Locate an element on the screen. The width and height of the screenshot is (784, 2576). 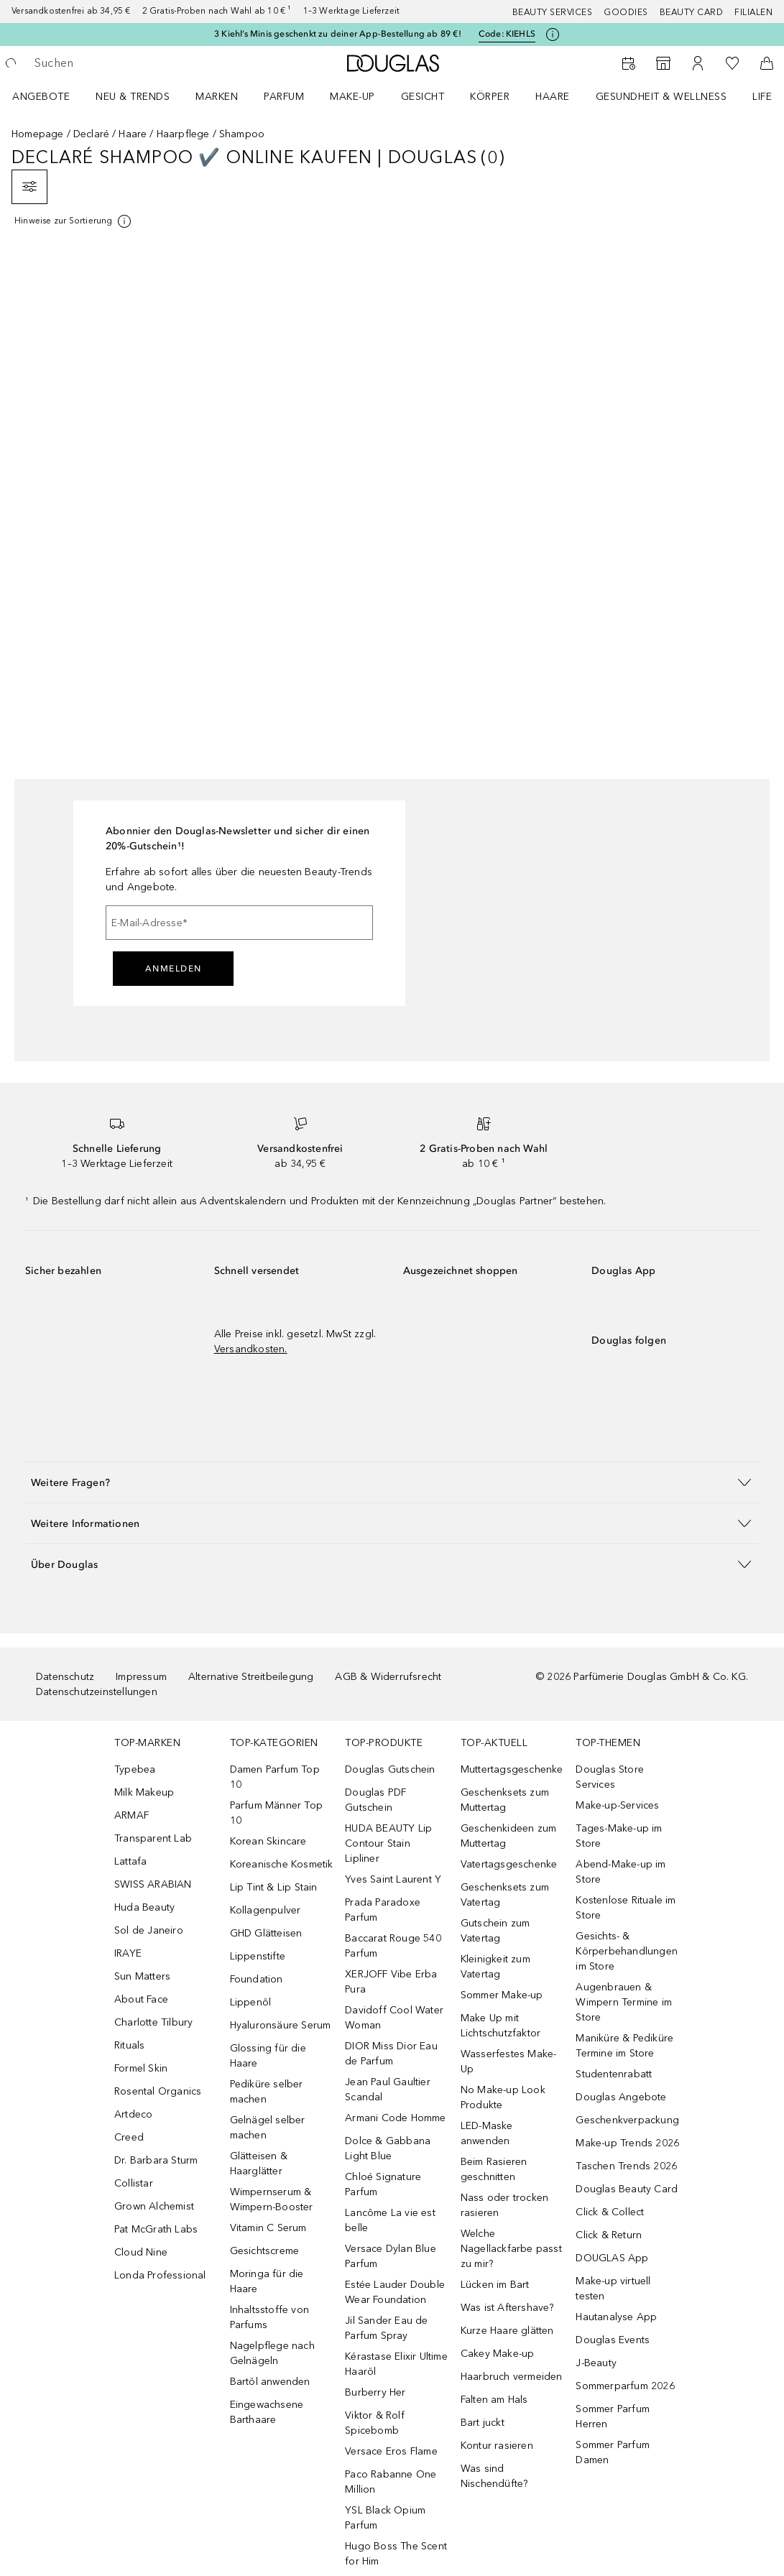
Geschenkideen zum Muttertag is located at coordinates (508, 1836).